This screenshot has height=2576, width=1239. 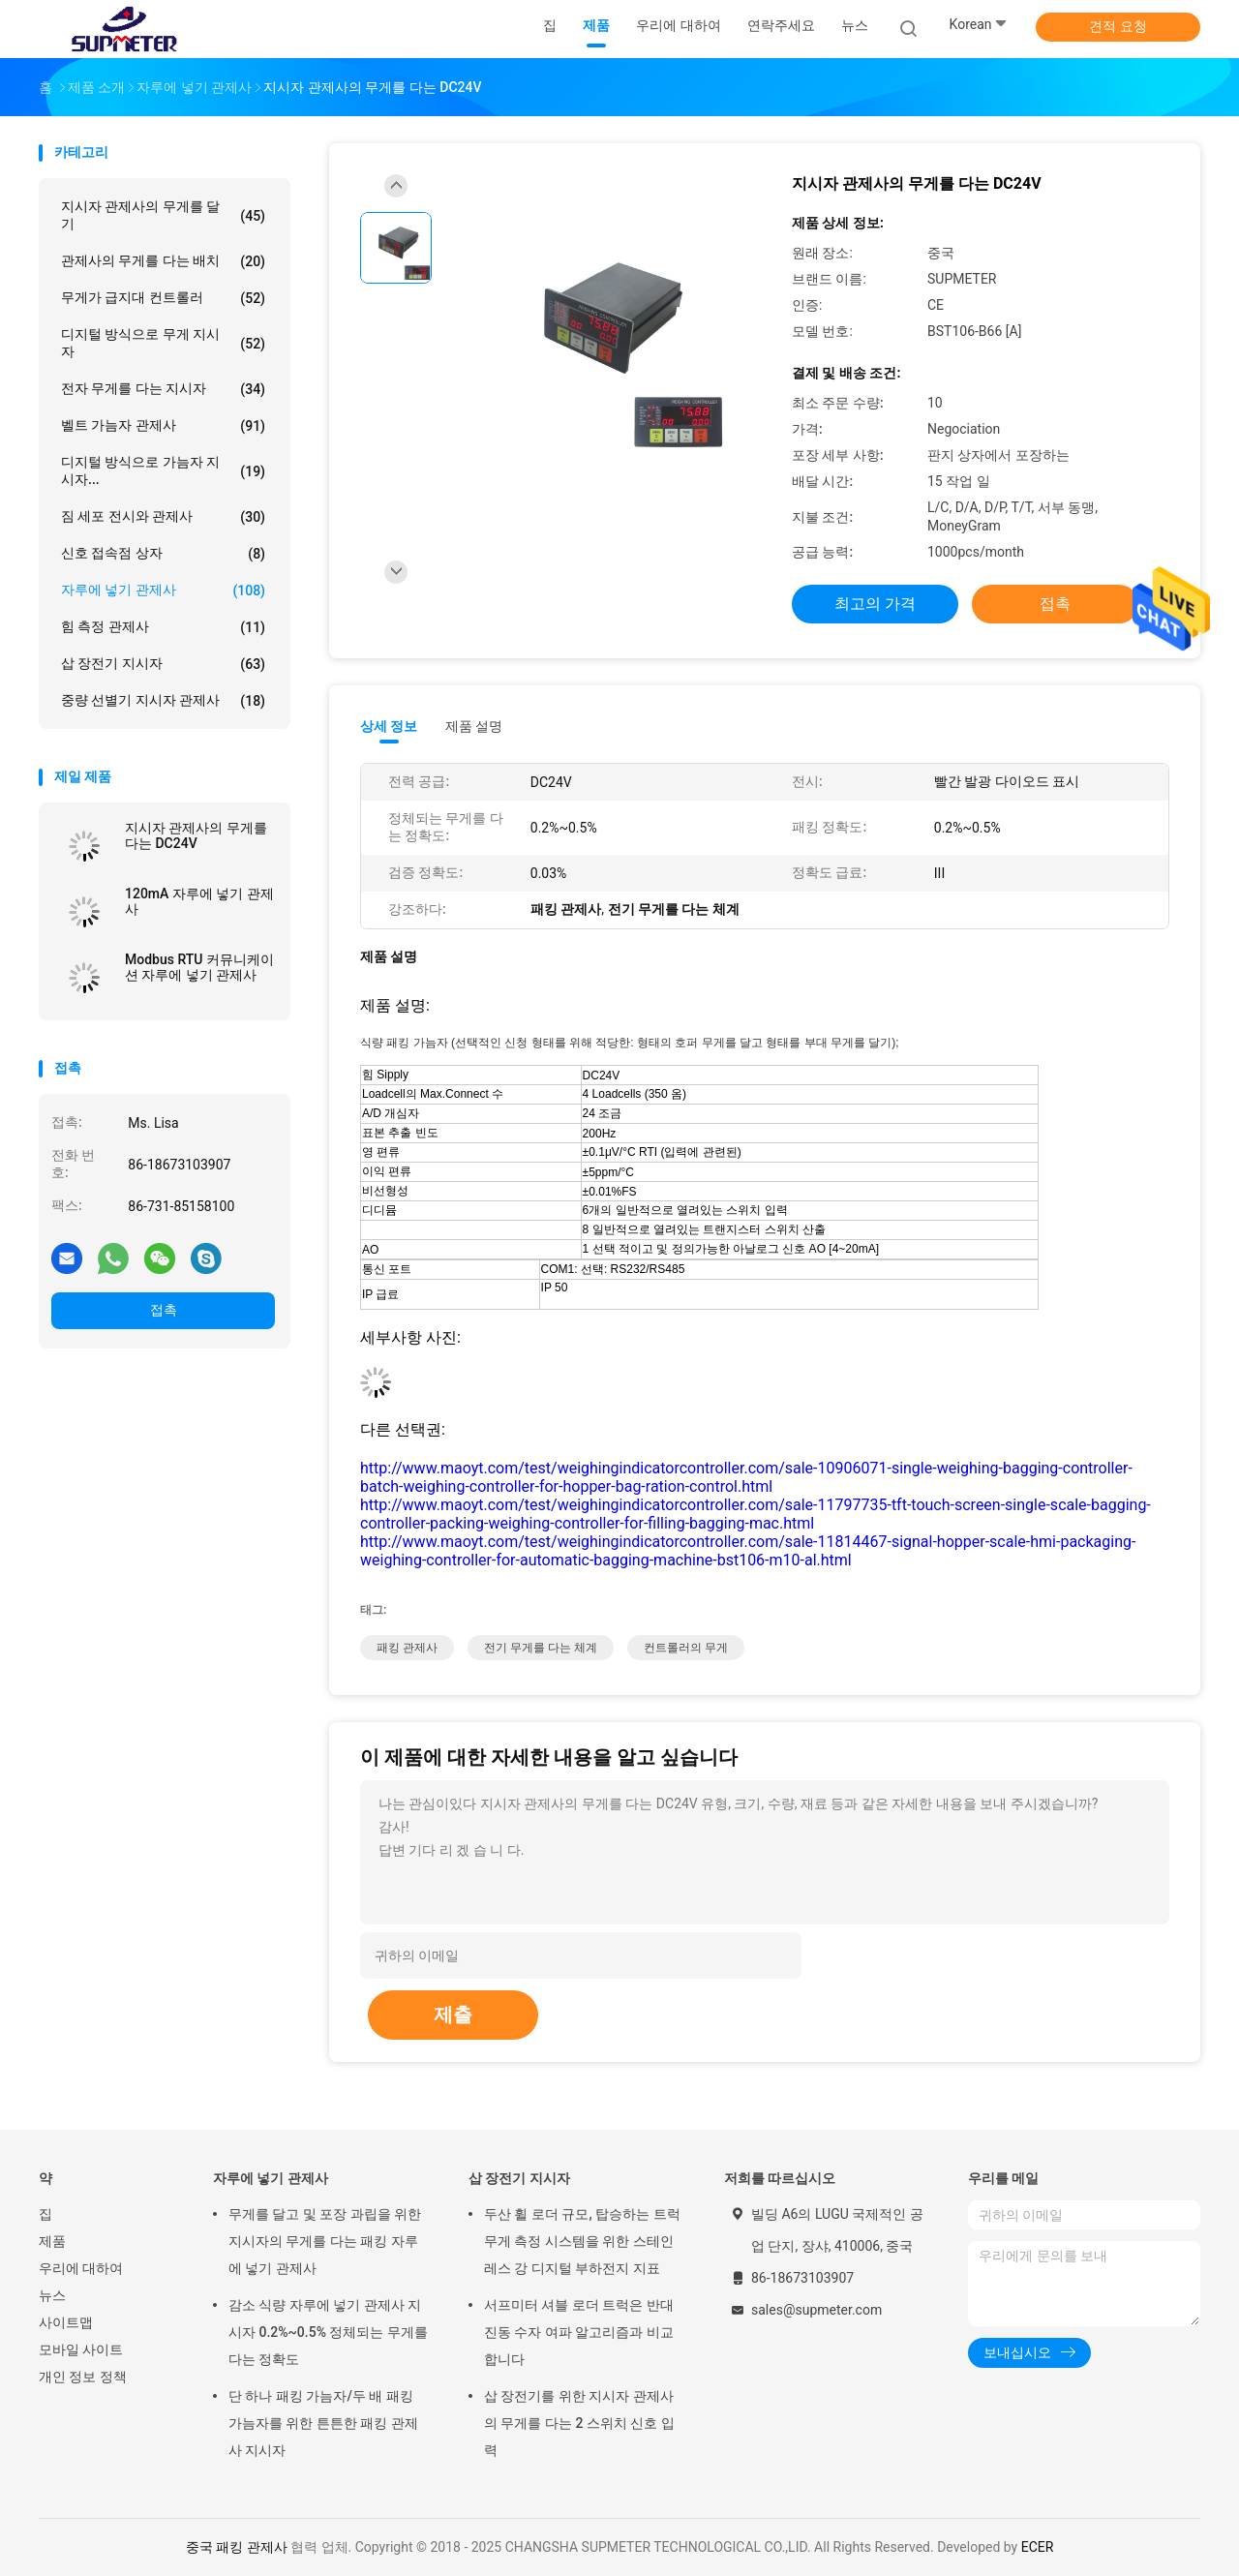 I want to click on 삽 장전기 지시자, so click(x=163, y=664).